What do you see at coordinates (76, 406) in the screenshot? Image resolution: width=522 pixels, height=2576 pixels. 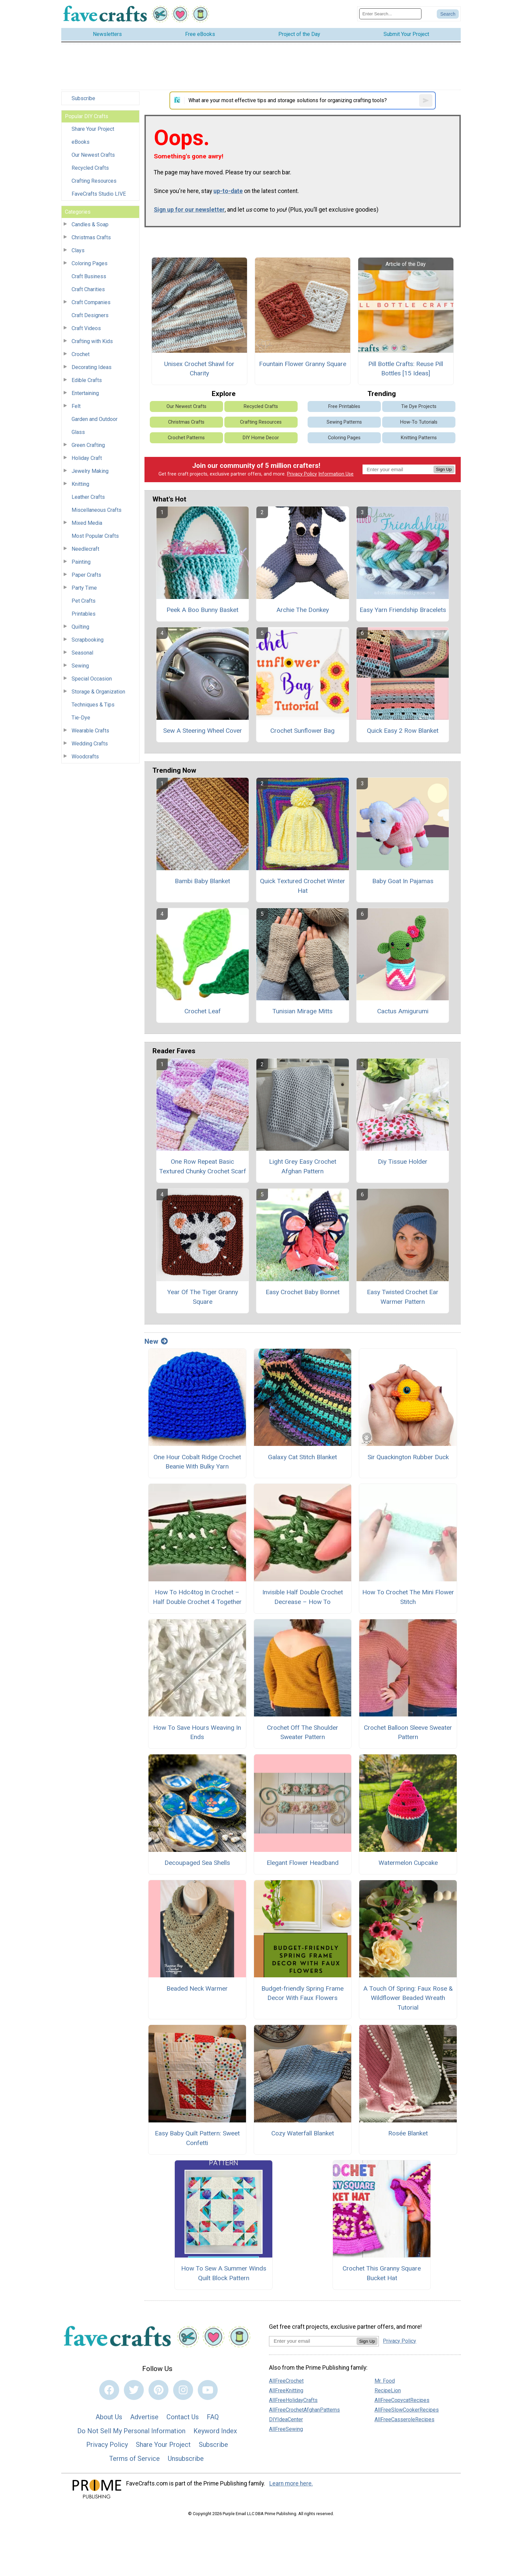 I see `Felt` at bounding box center [76, 406].